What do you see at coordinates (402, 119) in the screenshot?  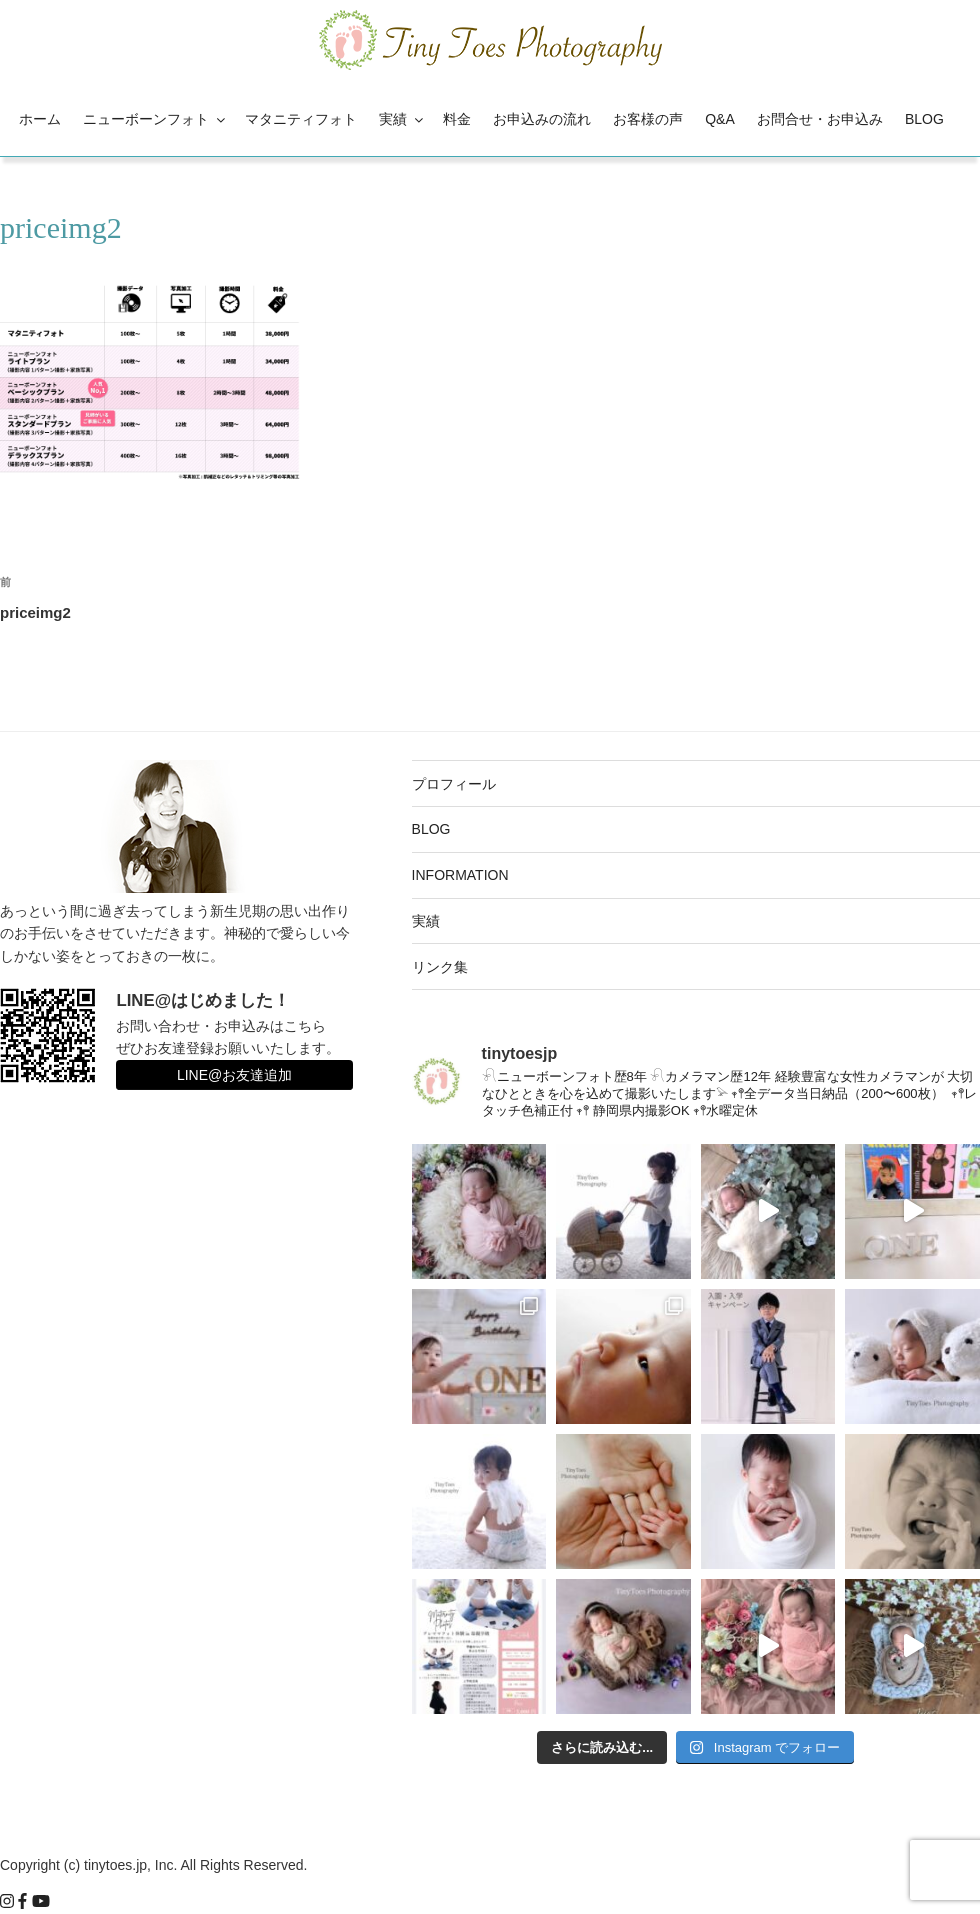 I see `実績` at bounding box center [402, 119].